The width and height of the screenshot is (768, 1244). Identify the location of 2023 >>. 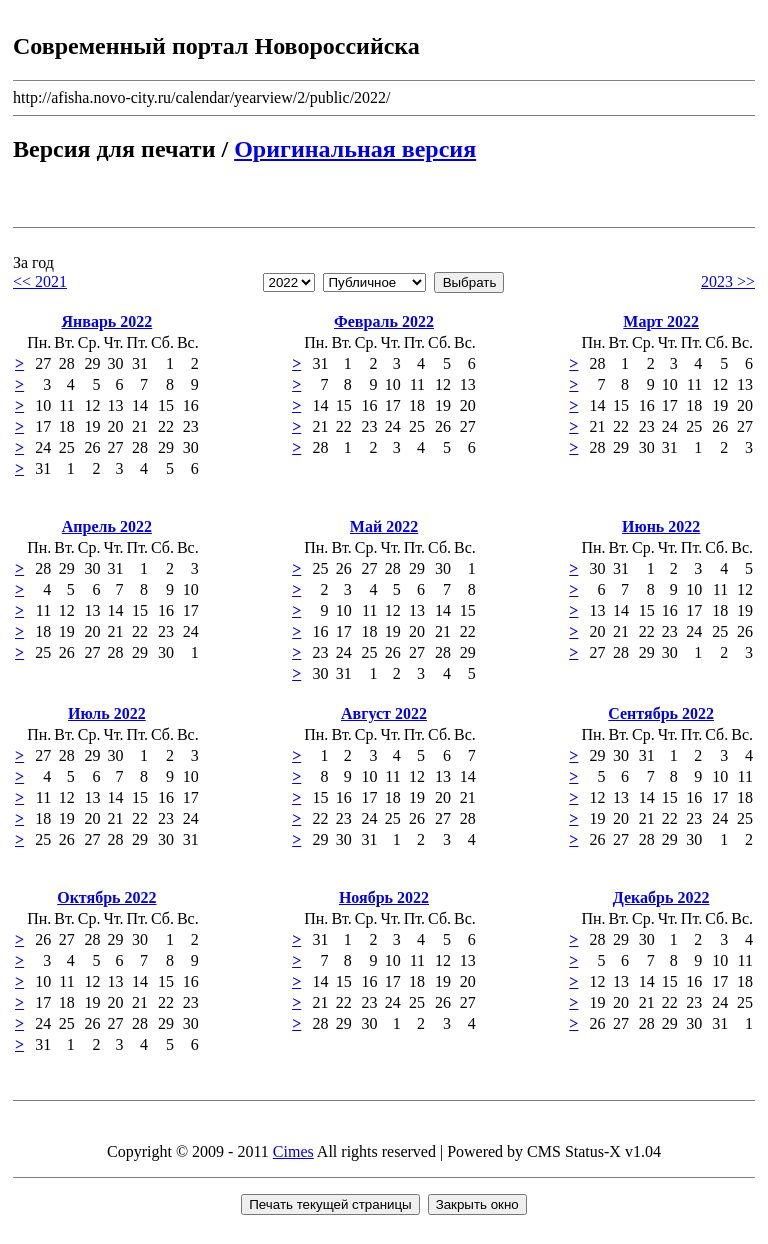
(728, 281).